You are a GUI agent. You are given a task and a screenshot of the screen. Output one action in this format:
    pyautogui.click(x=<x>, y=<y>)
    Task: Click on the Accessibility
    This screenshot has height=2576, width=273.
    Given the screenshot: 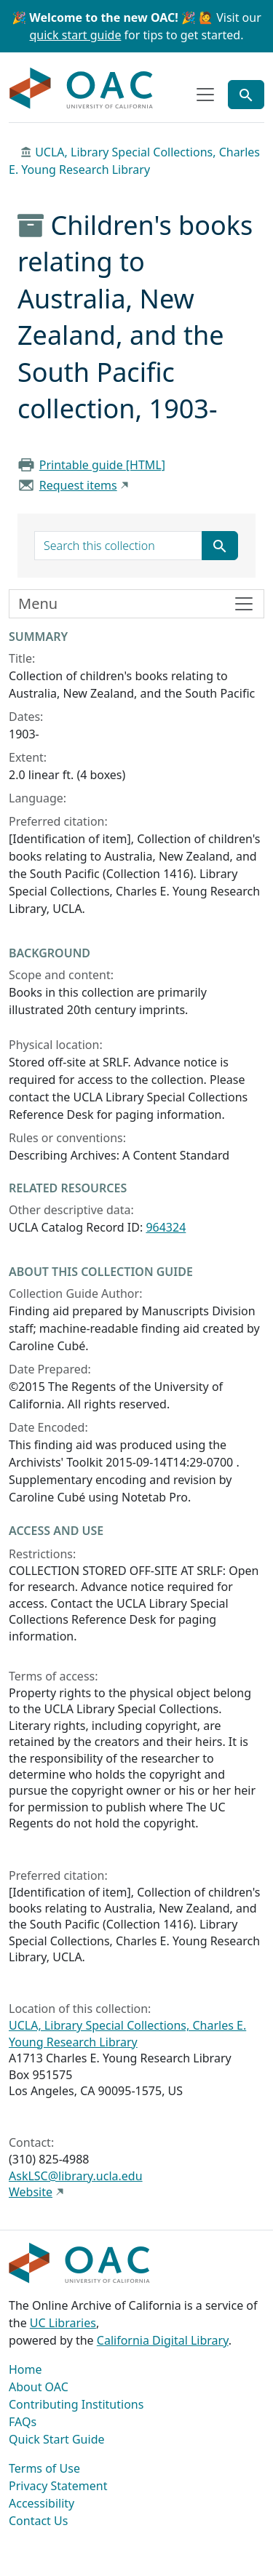 What is the action you would take?
    pyautogui.click(x=41, y=2503)
    